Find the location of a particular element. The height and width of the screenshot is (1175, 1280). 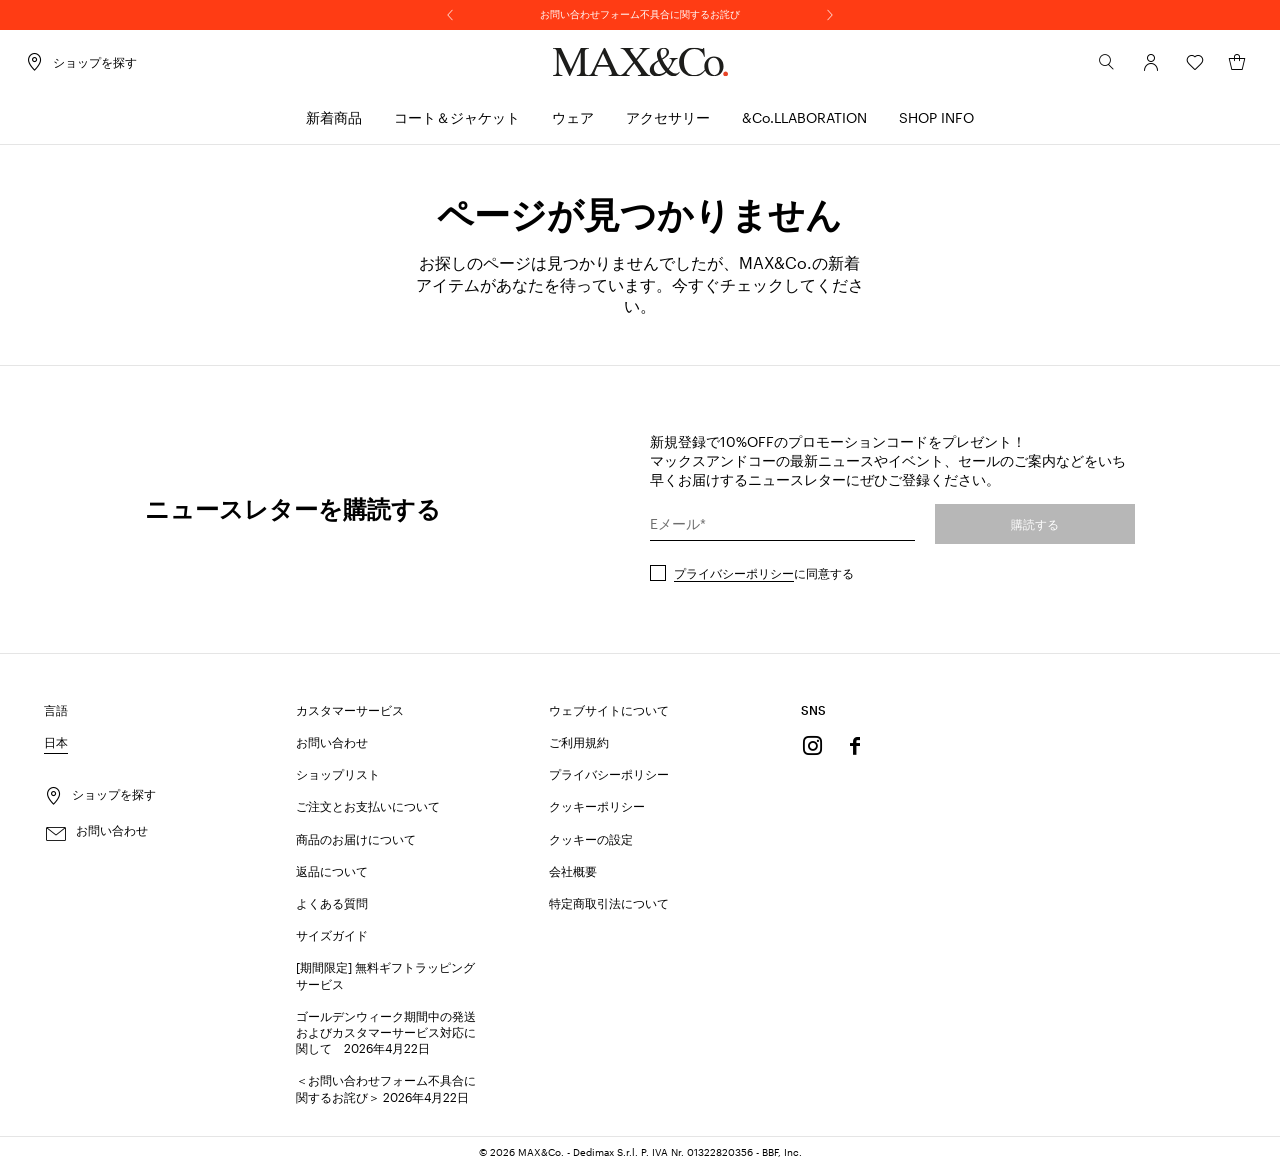

よくある質問 is located at coordinates (332, 909).